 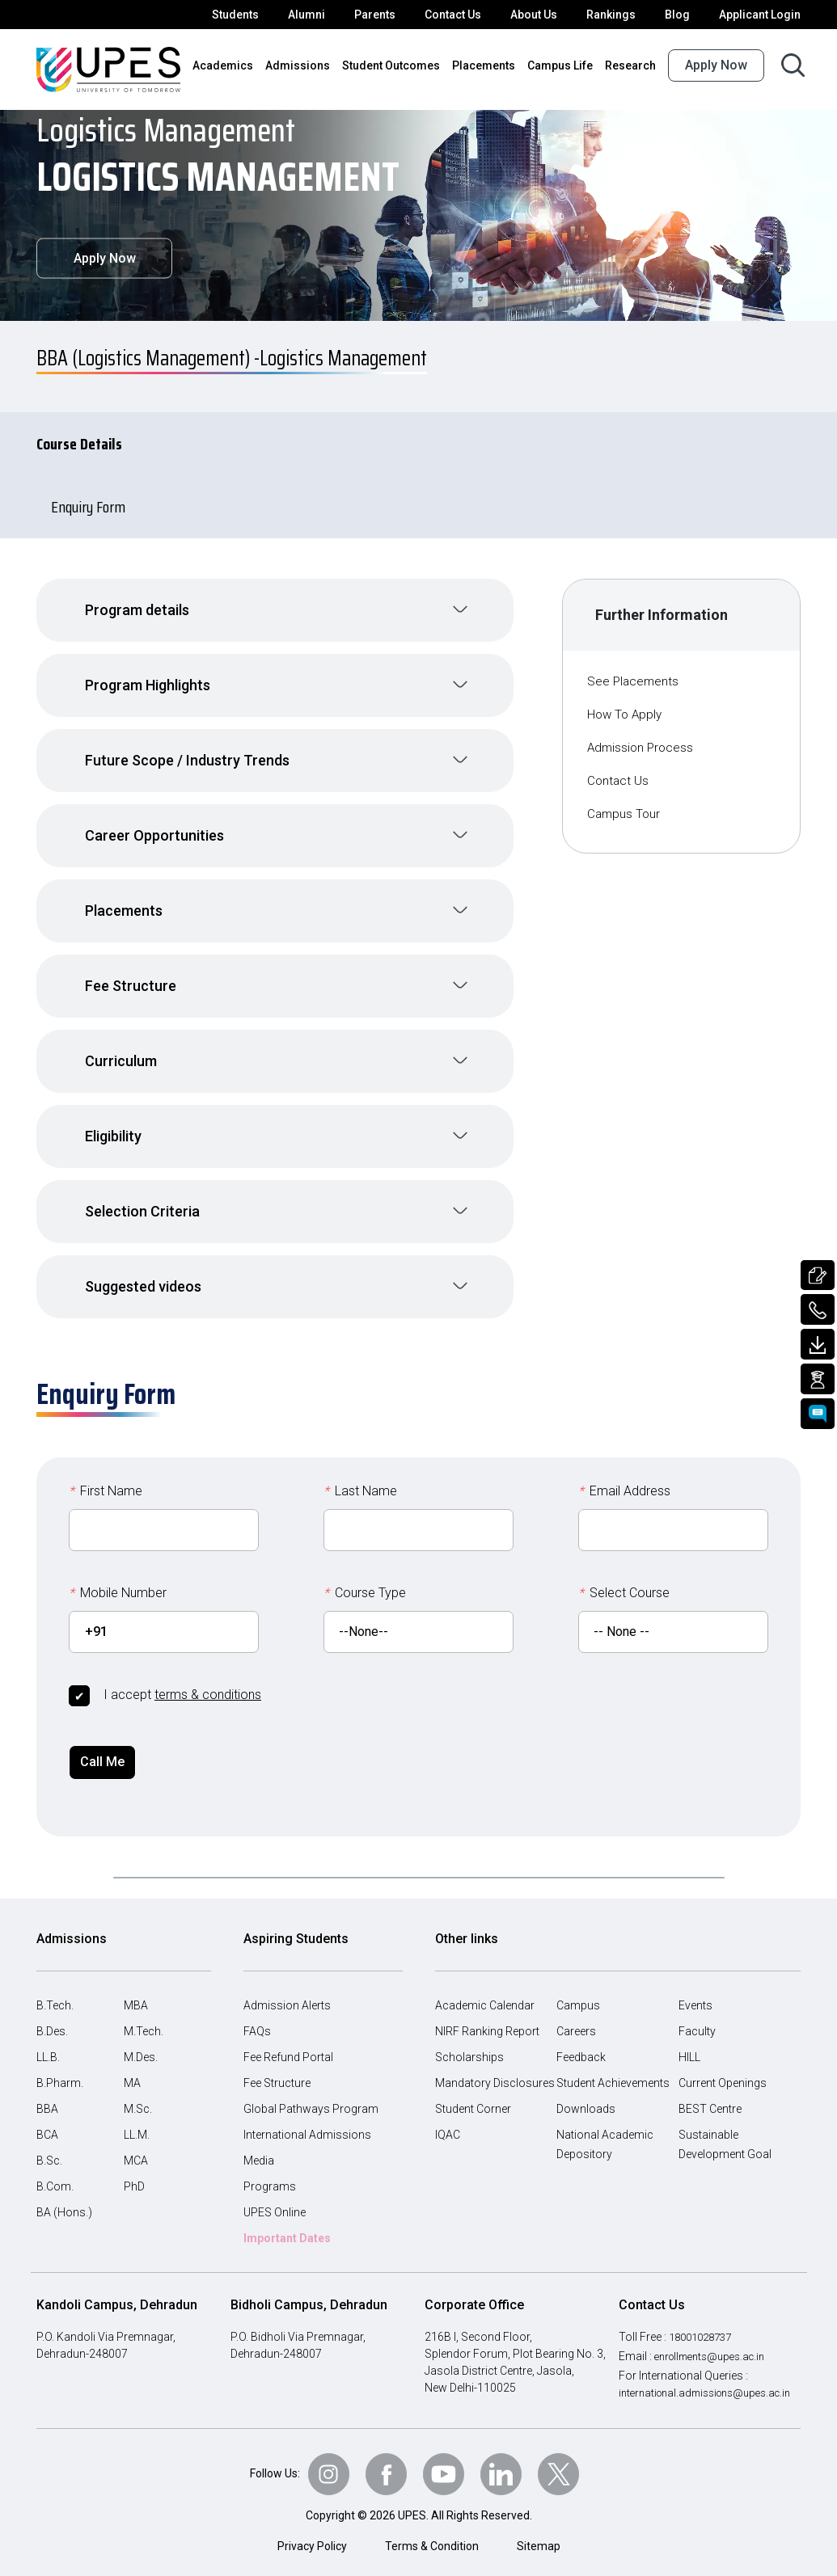 I want to click on BA (Hons.), so click(x=63, y=2194).